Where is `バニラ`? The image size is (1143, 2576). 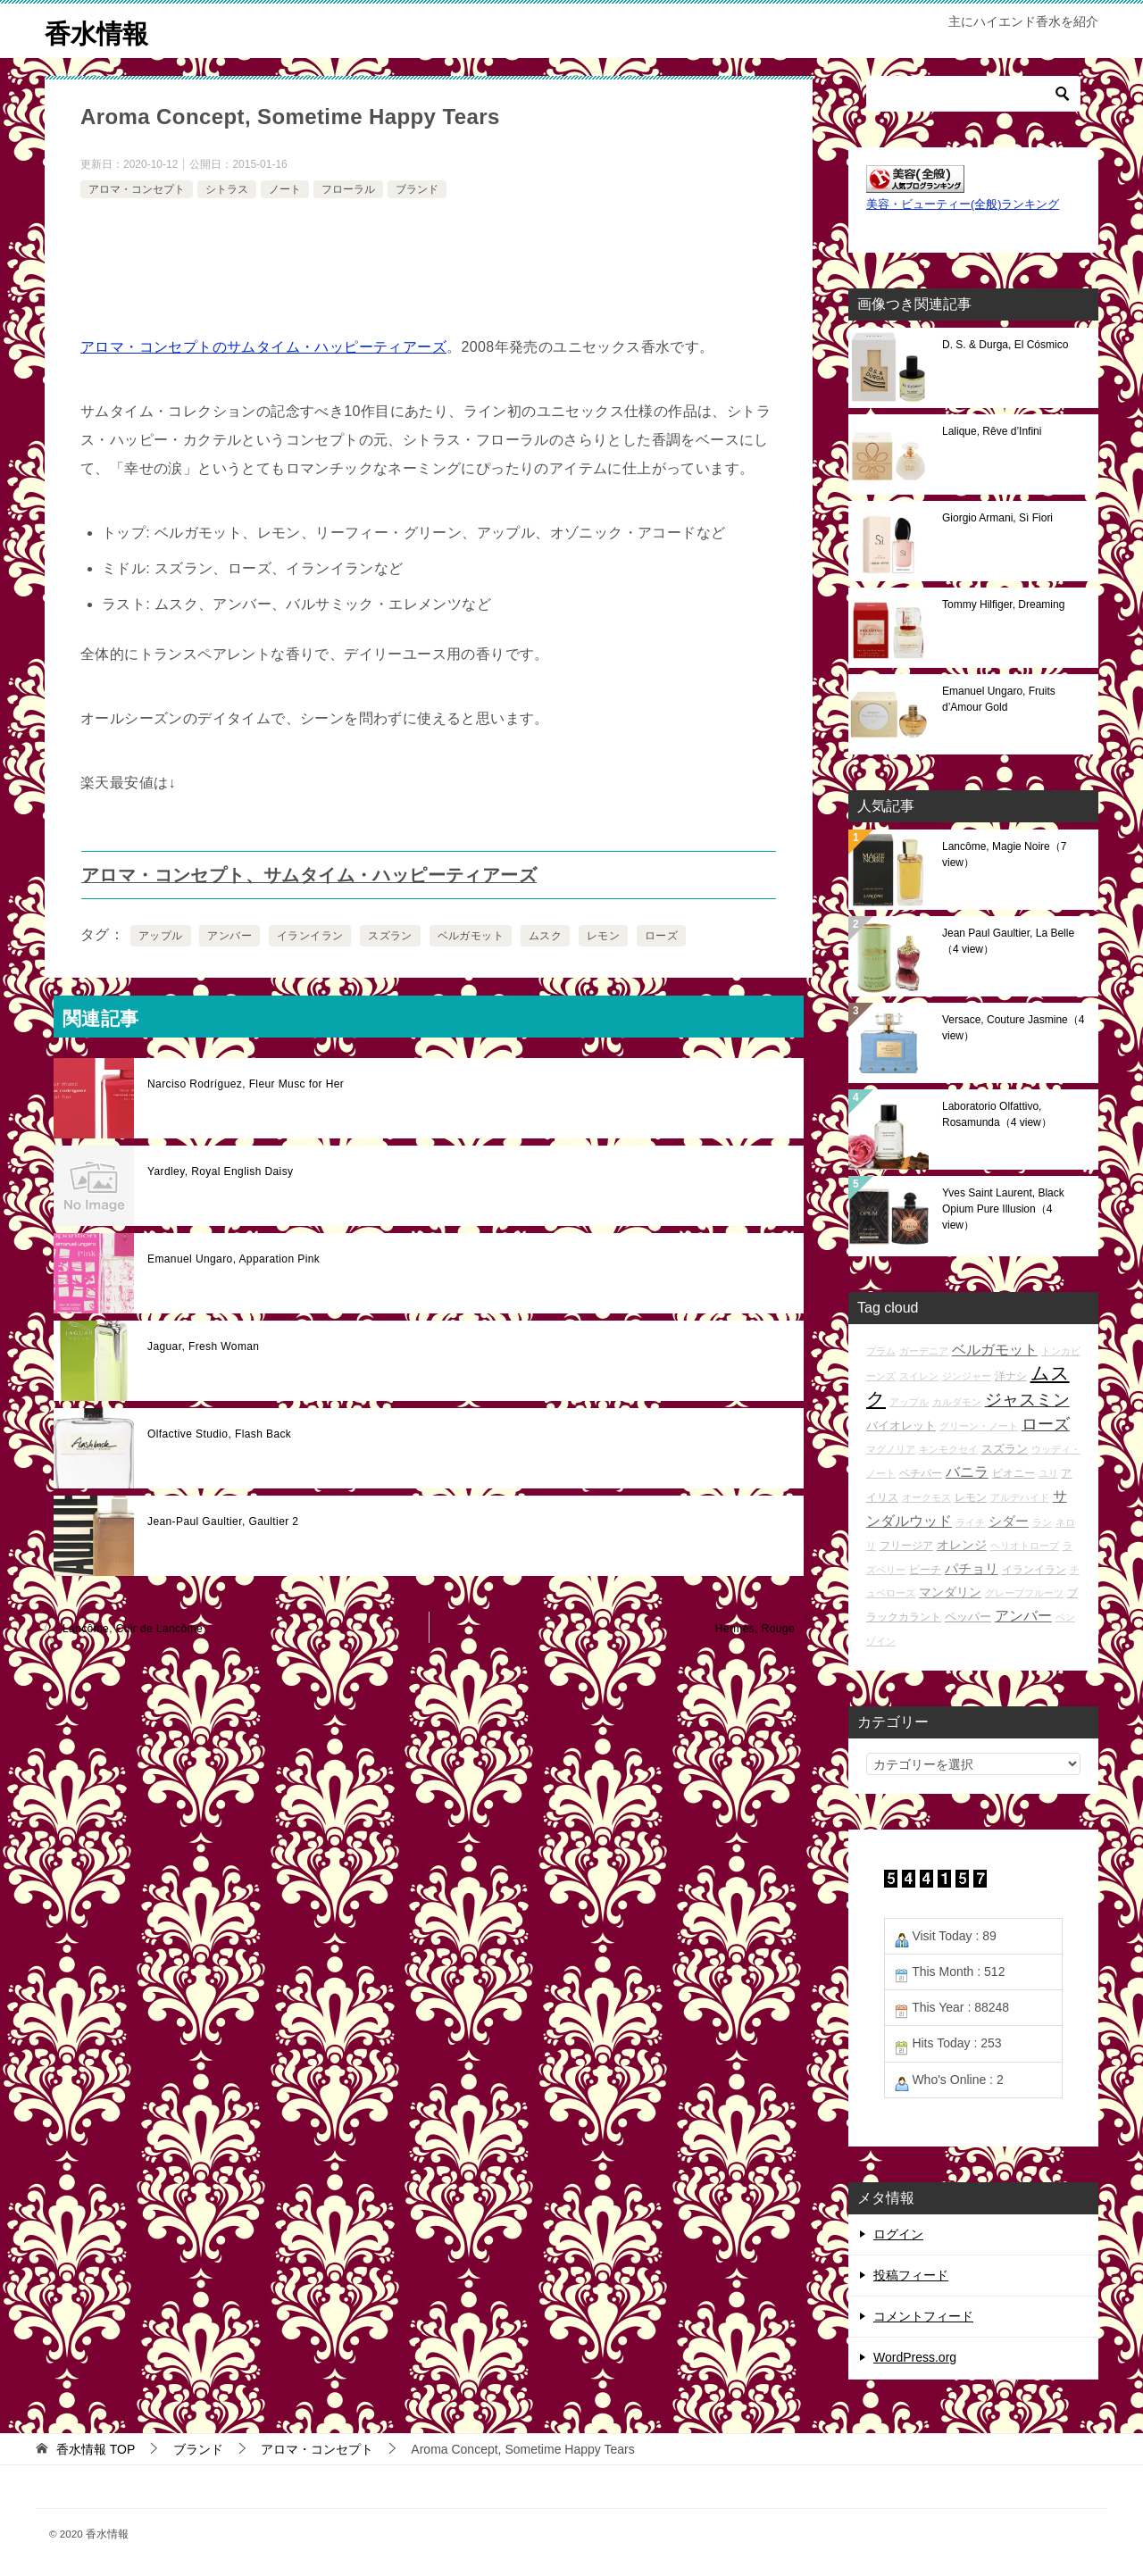 バニラ is located at coordinates (967, 1472).